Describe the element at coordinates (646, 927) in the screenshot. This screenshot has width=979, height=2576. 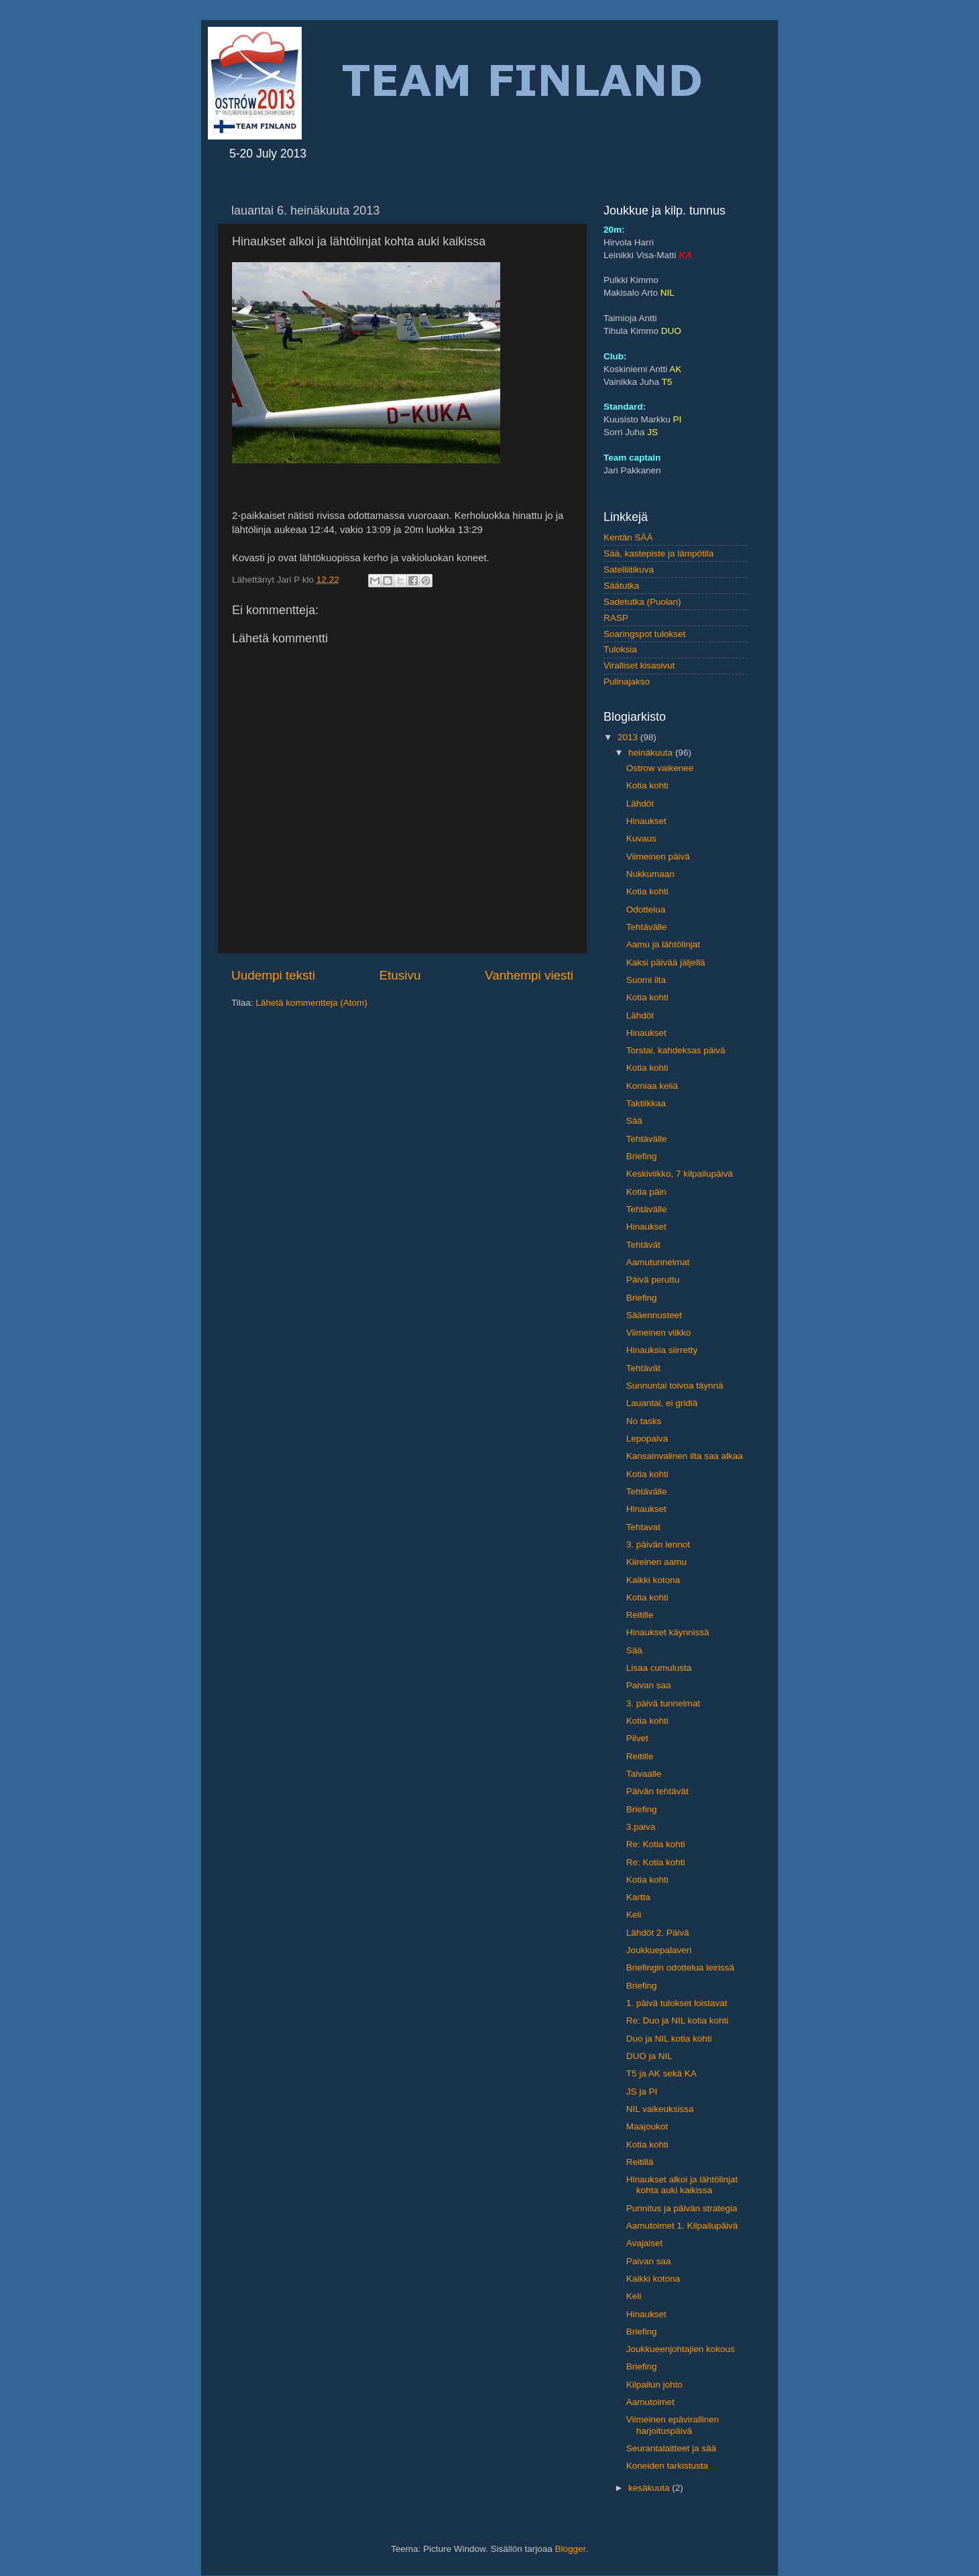
I see `Tehtävälle` at that location.